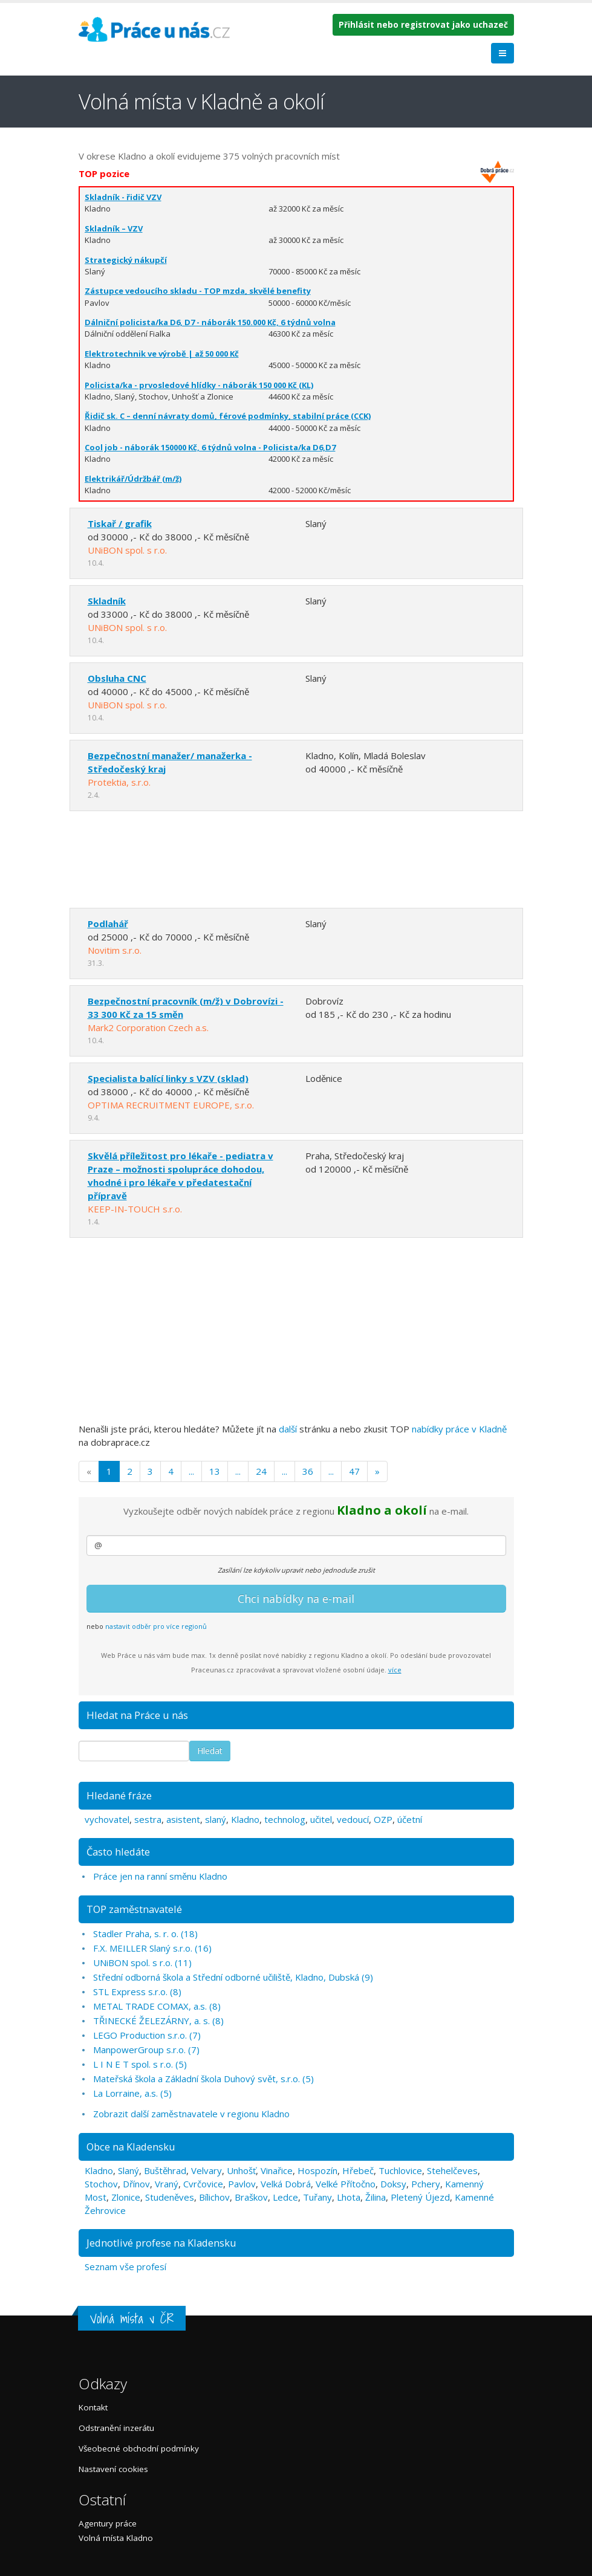 The height and width of the screenshot is (2576, 592). Describe the element at coordinates (214, 1471) in the screenshot. I see `13` at that location.